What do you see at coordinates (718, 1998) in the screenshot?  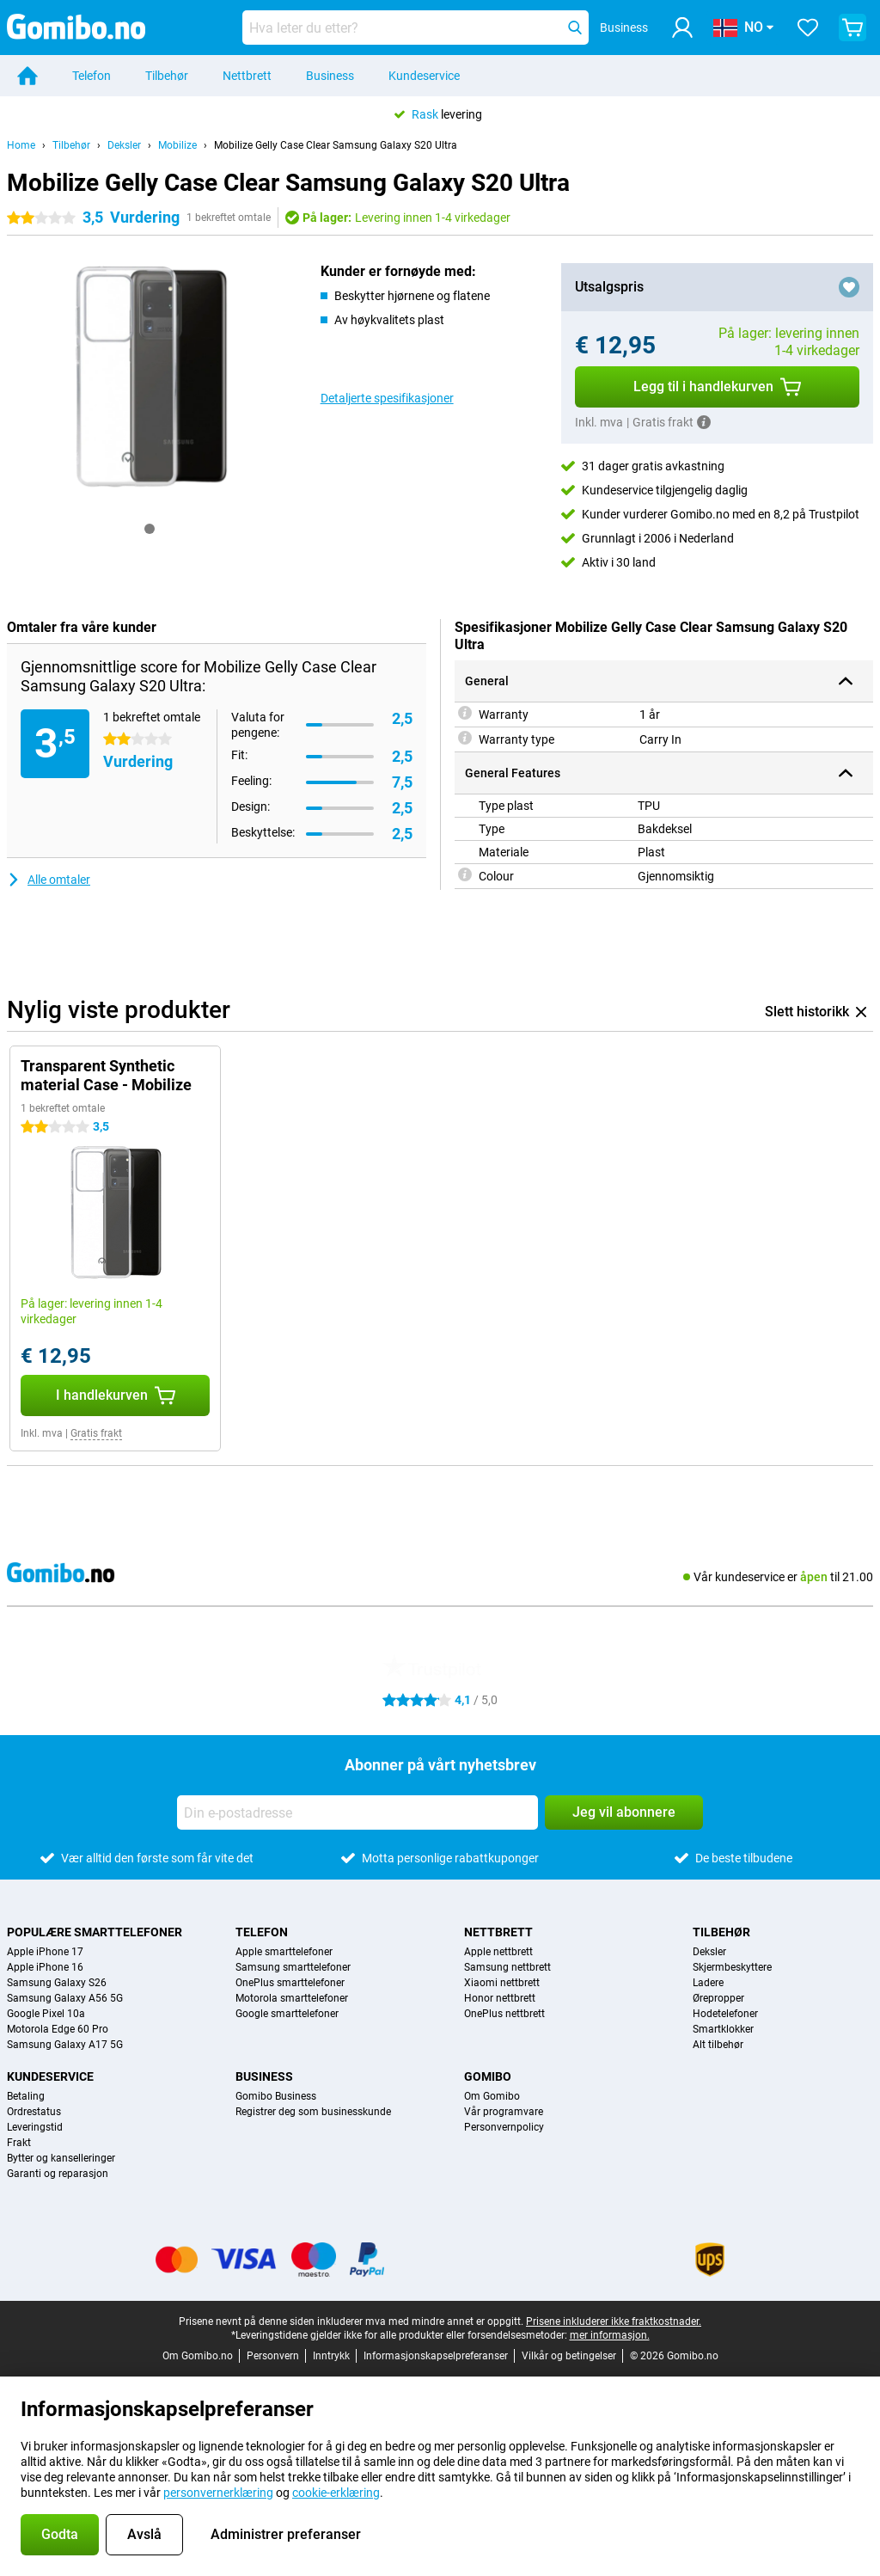 I see `Ørepropper` at bounding box center [718, 1998].